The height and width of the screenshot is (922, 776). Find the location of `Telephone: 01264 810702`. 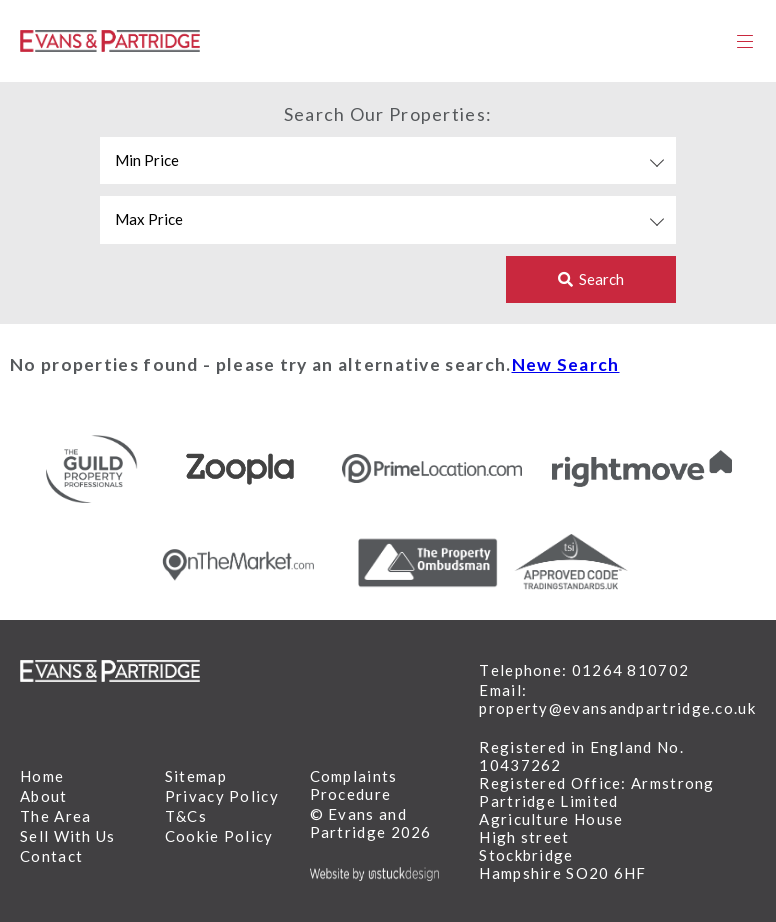

Telephone: 01264 810702 is located at coordinates (584, 670).